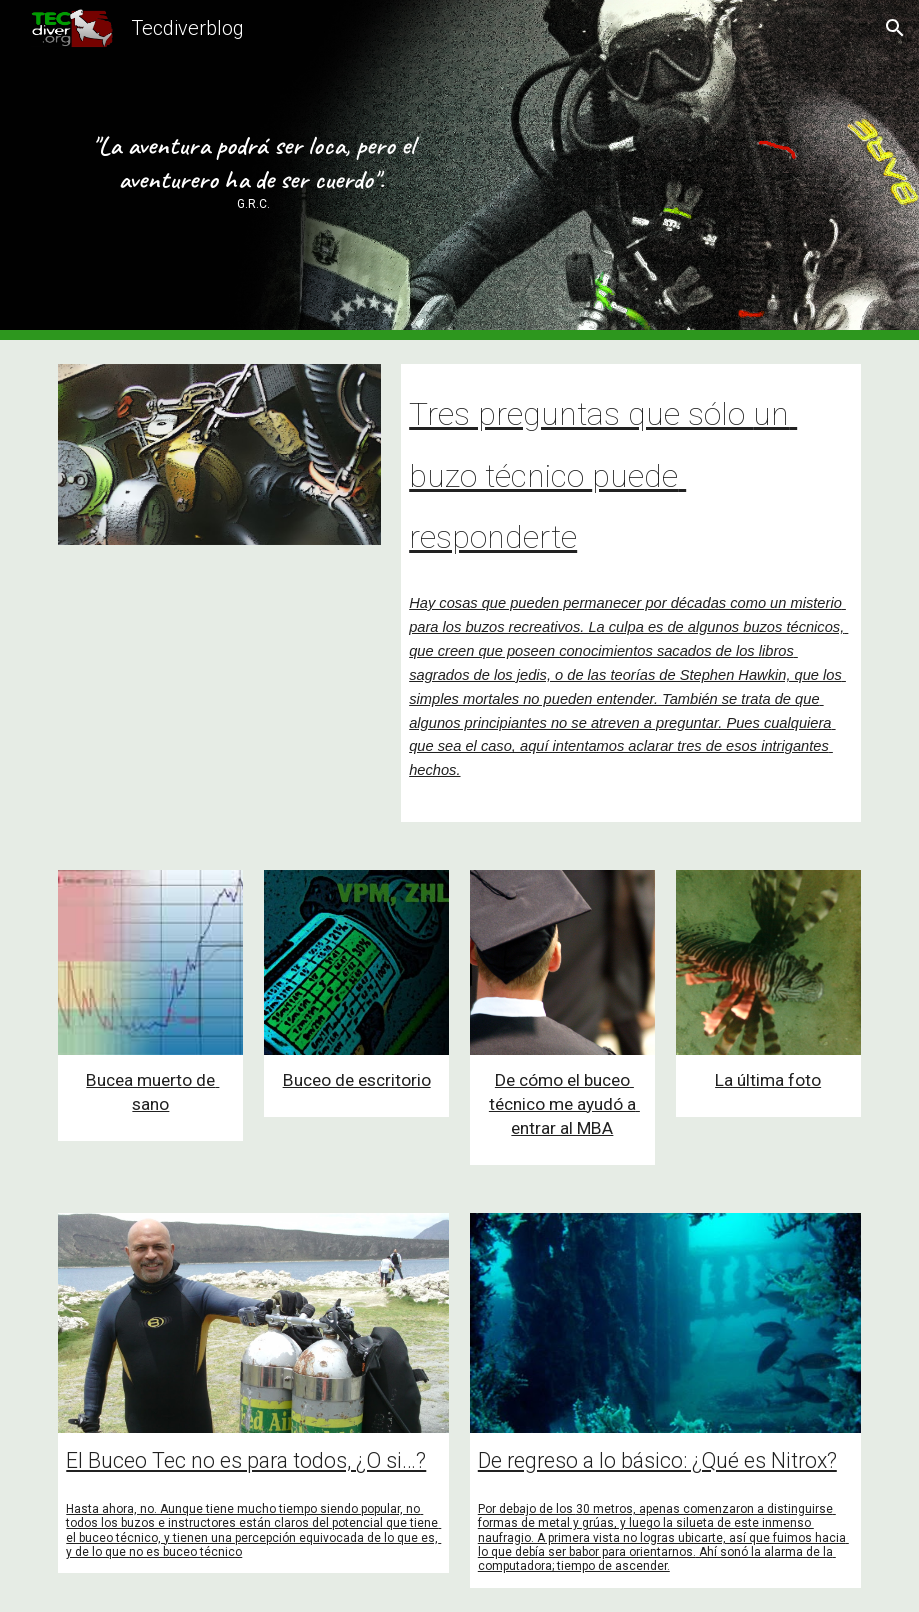 This screenshot has height=1612, width=919. Describe the element at coordinates (657, 1460) in the screenshot. I see `De regreso a lo básico: ¿Qué es Nitrox?` at that location.